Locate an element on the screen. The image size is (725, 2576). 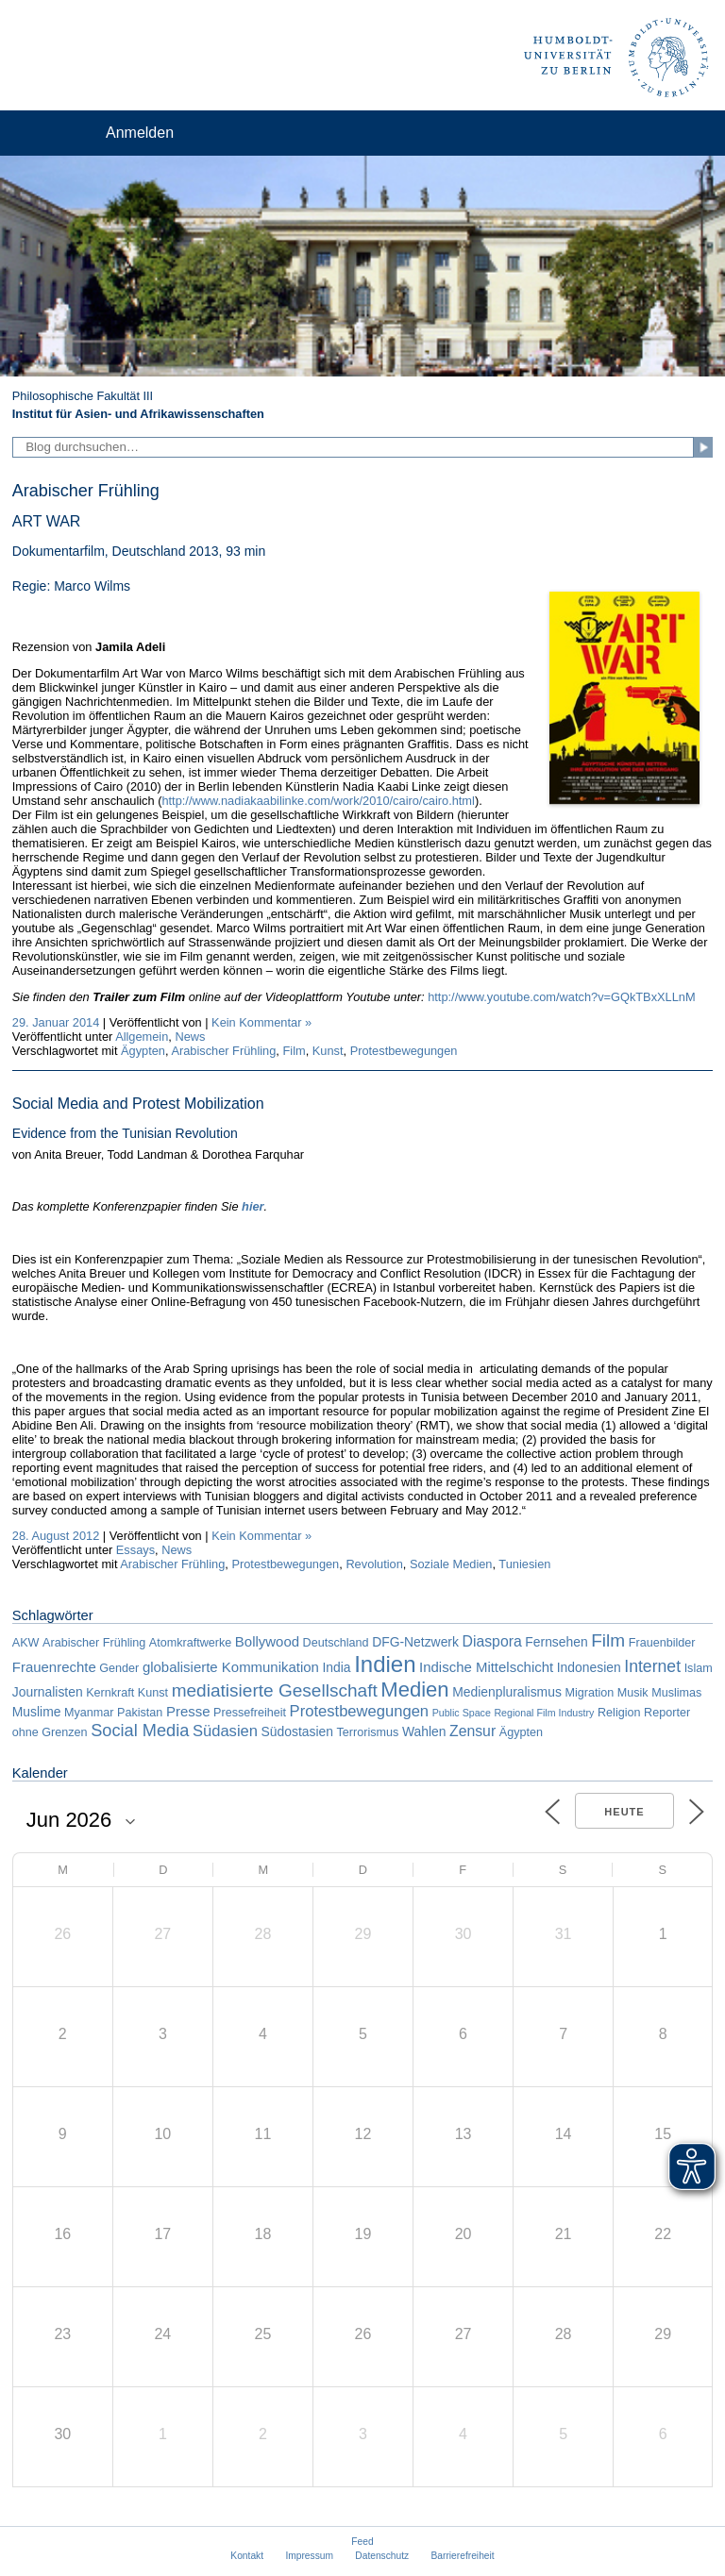
India [India (3 Einträge)] is located at coordinates (336, 1667).